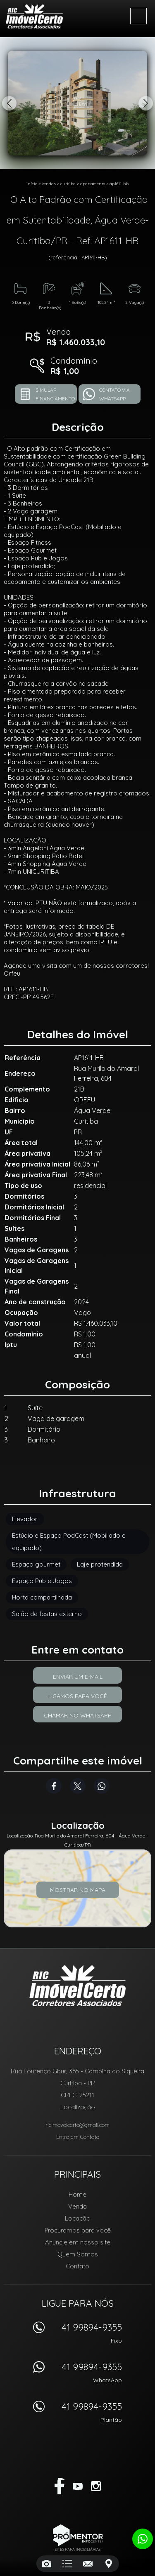 The image size is (155, 2576). What do you see at coordinates (55, 394) in the screenshot?
I see `Simular financiamento` at bounding box center [55, 394].